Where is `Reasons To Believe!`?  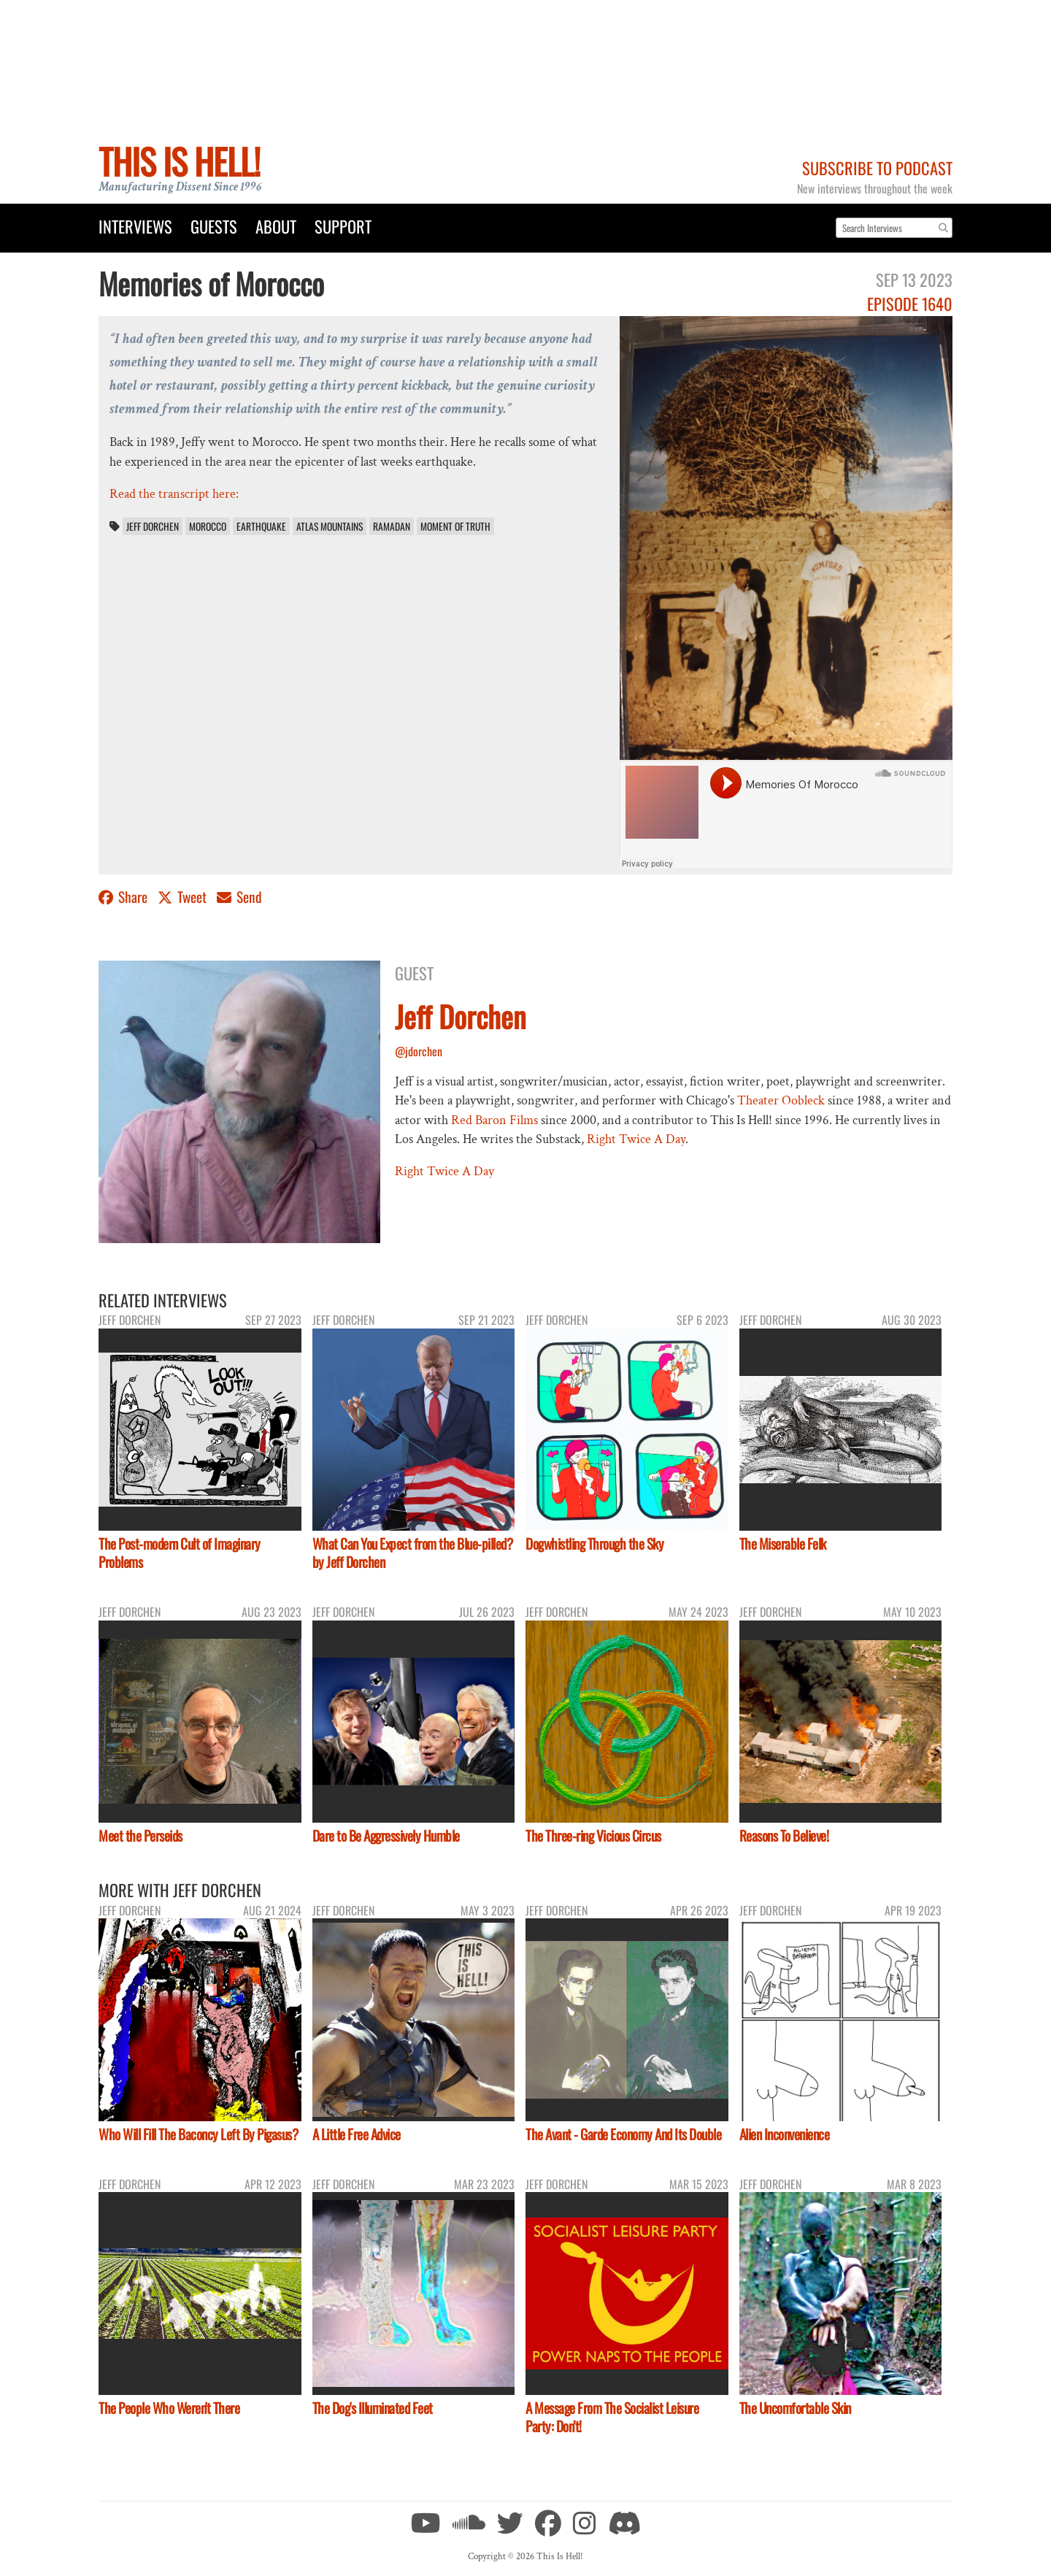
Reasons To Believe! is located at coordinates (784, 1835).